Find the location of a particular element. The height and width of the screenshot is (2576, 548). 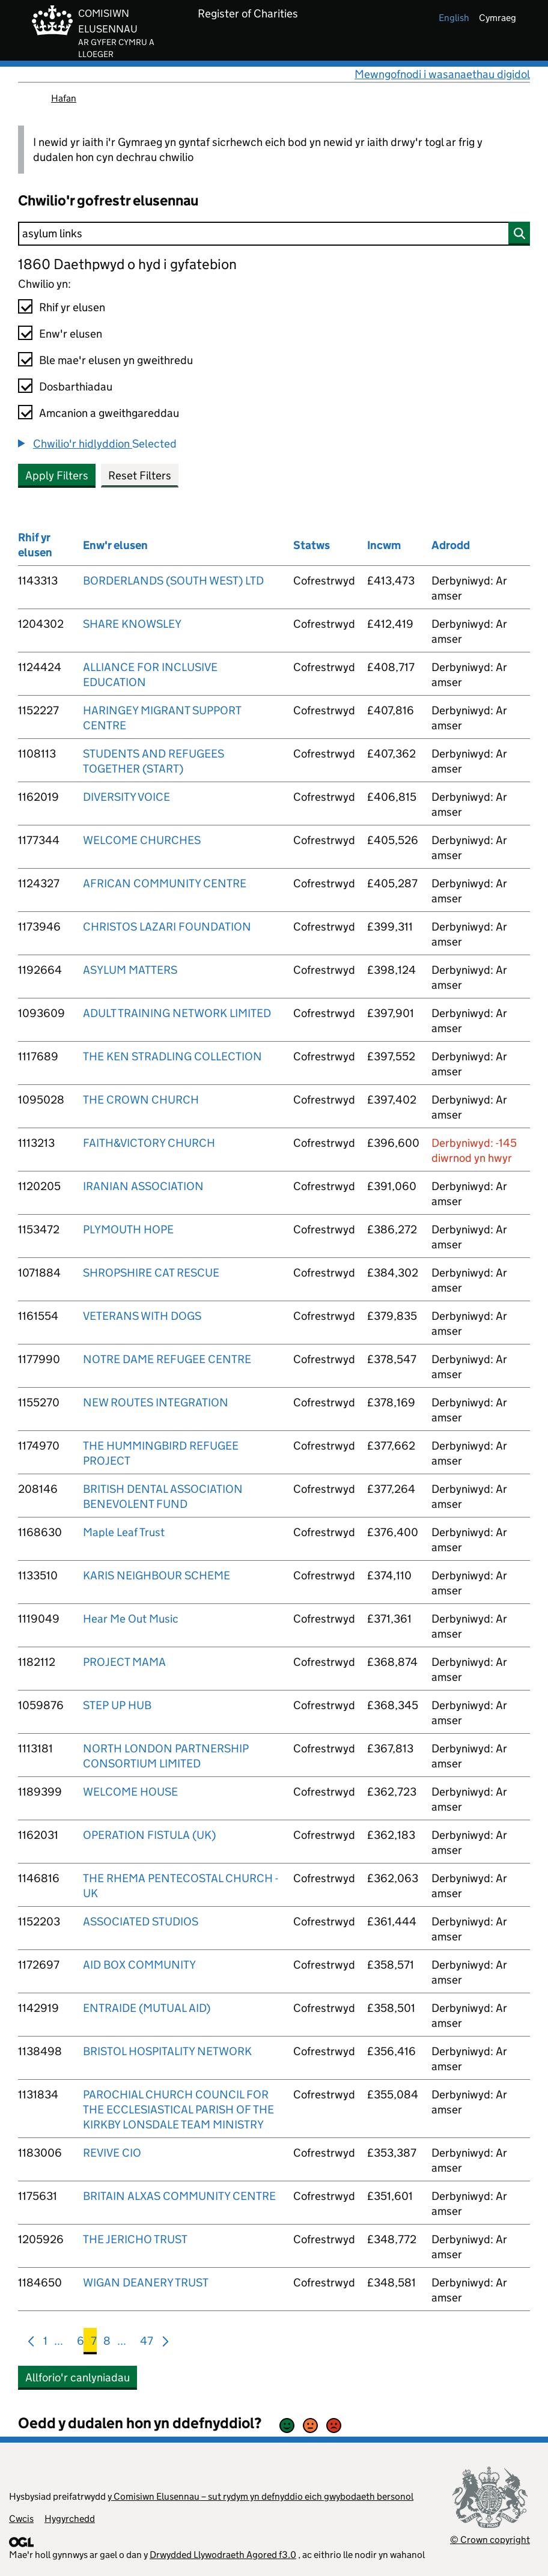

Ble mae'r elusen yn gweithredu is located at coordinates (116, 360).